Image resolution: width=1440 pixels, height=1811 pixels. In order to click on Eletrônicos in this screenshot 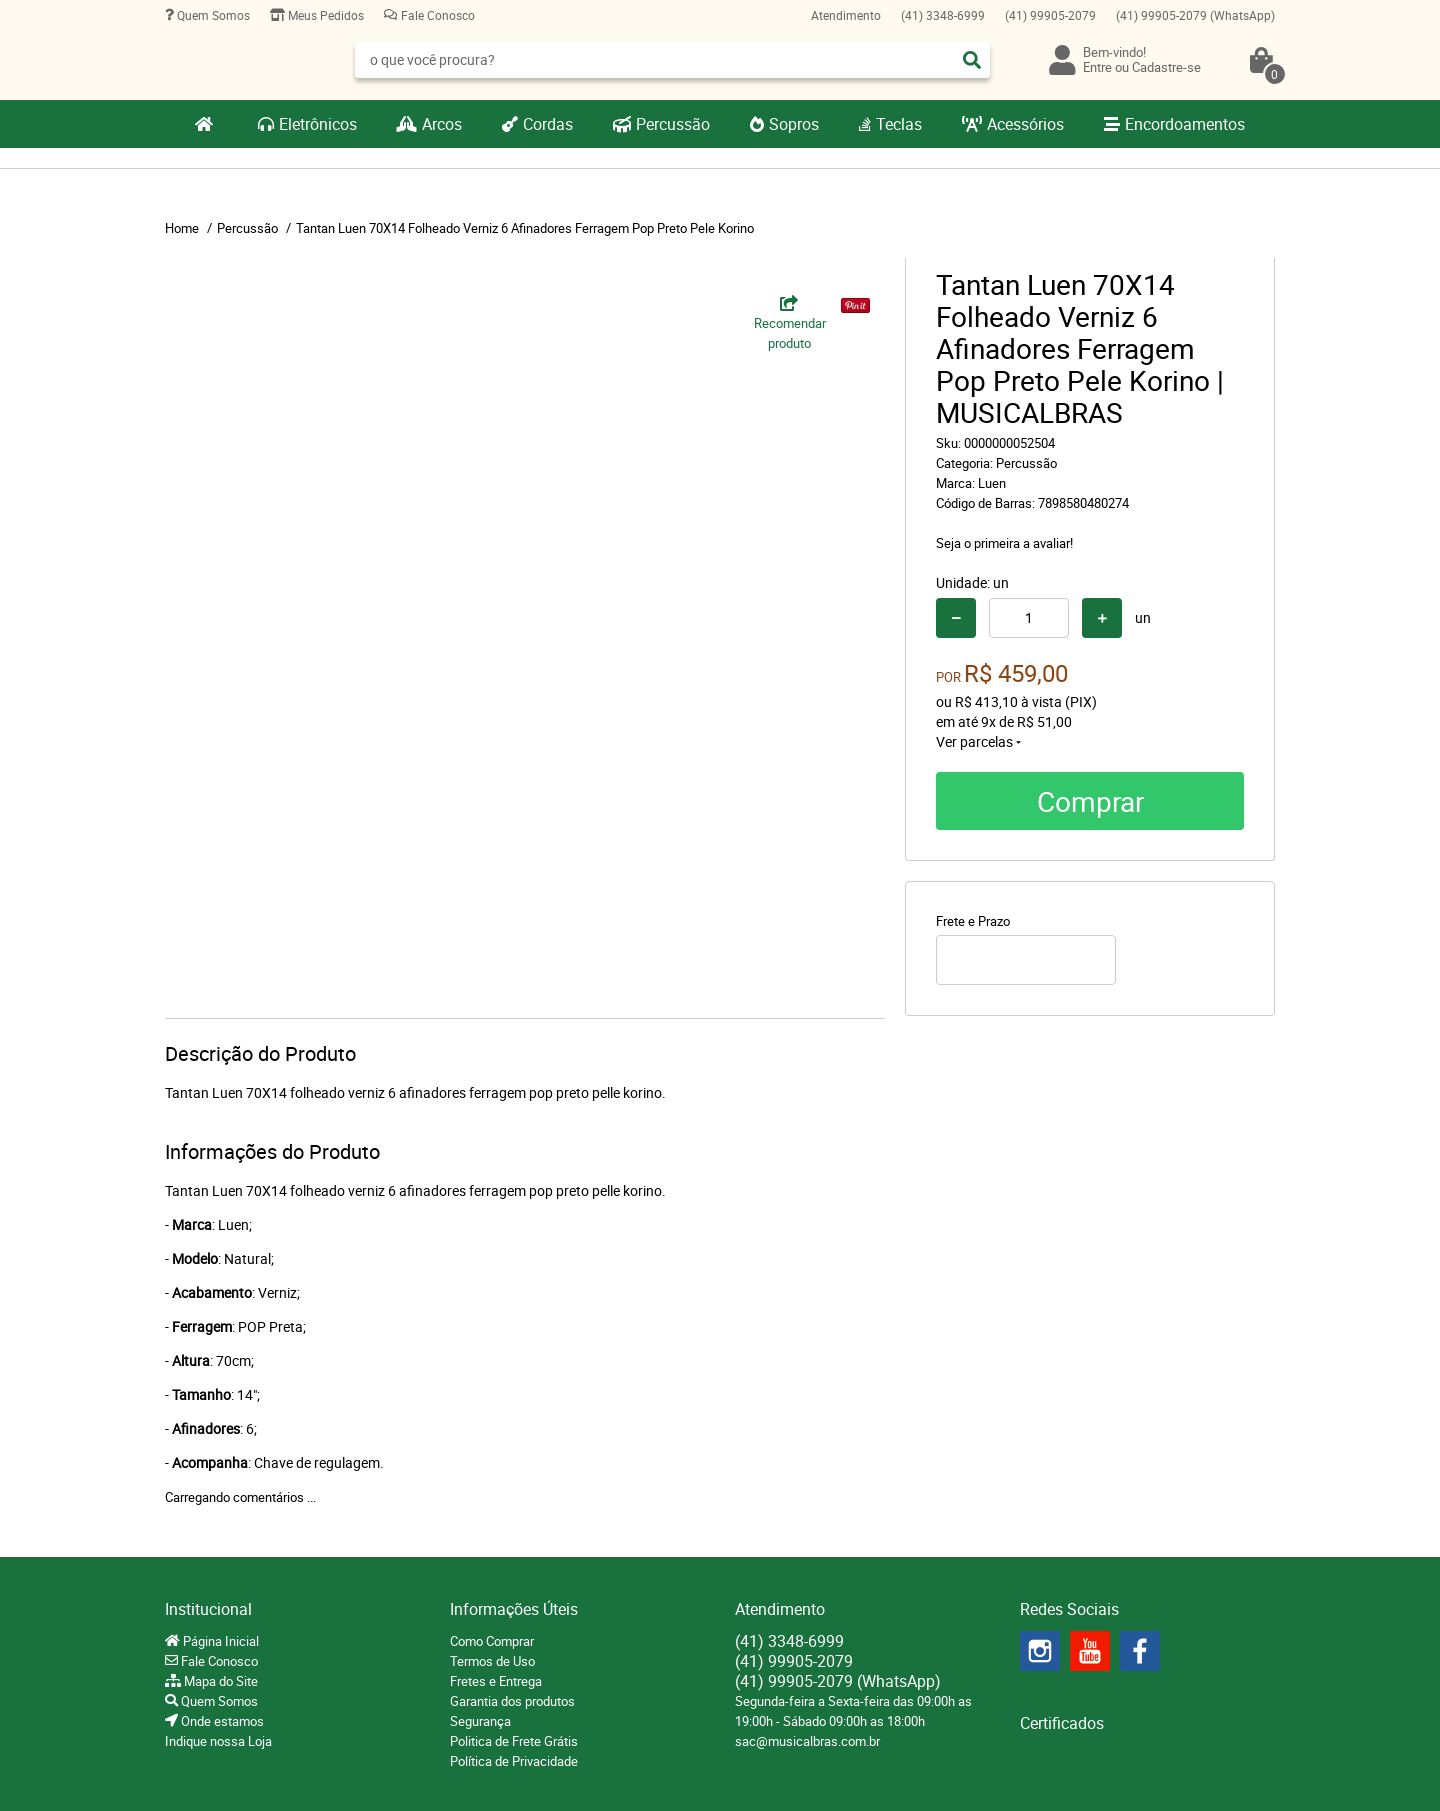, I will do `click(318, 124)`.